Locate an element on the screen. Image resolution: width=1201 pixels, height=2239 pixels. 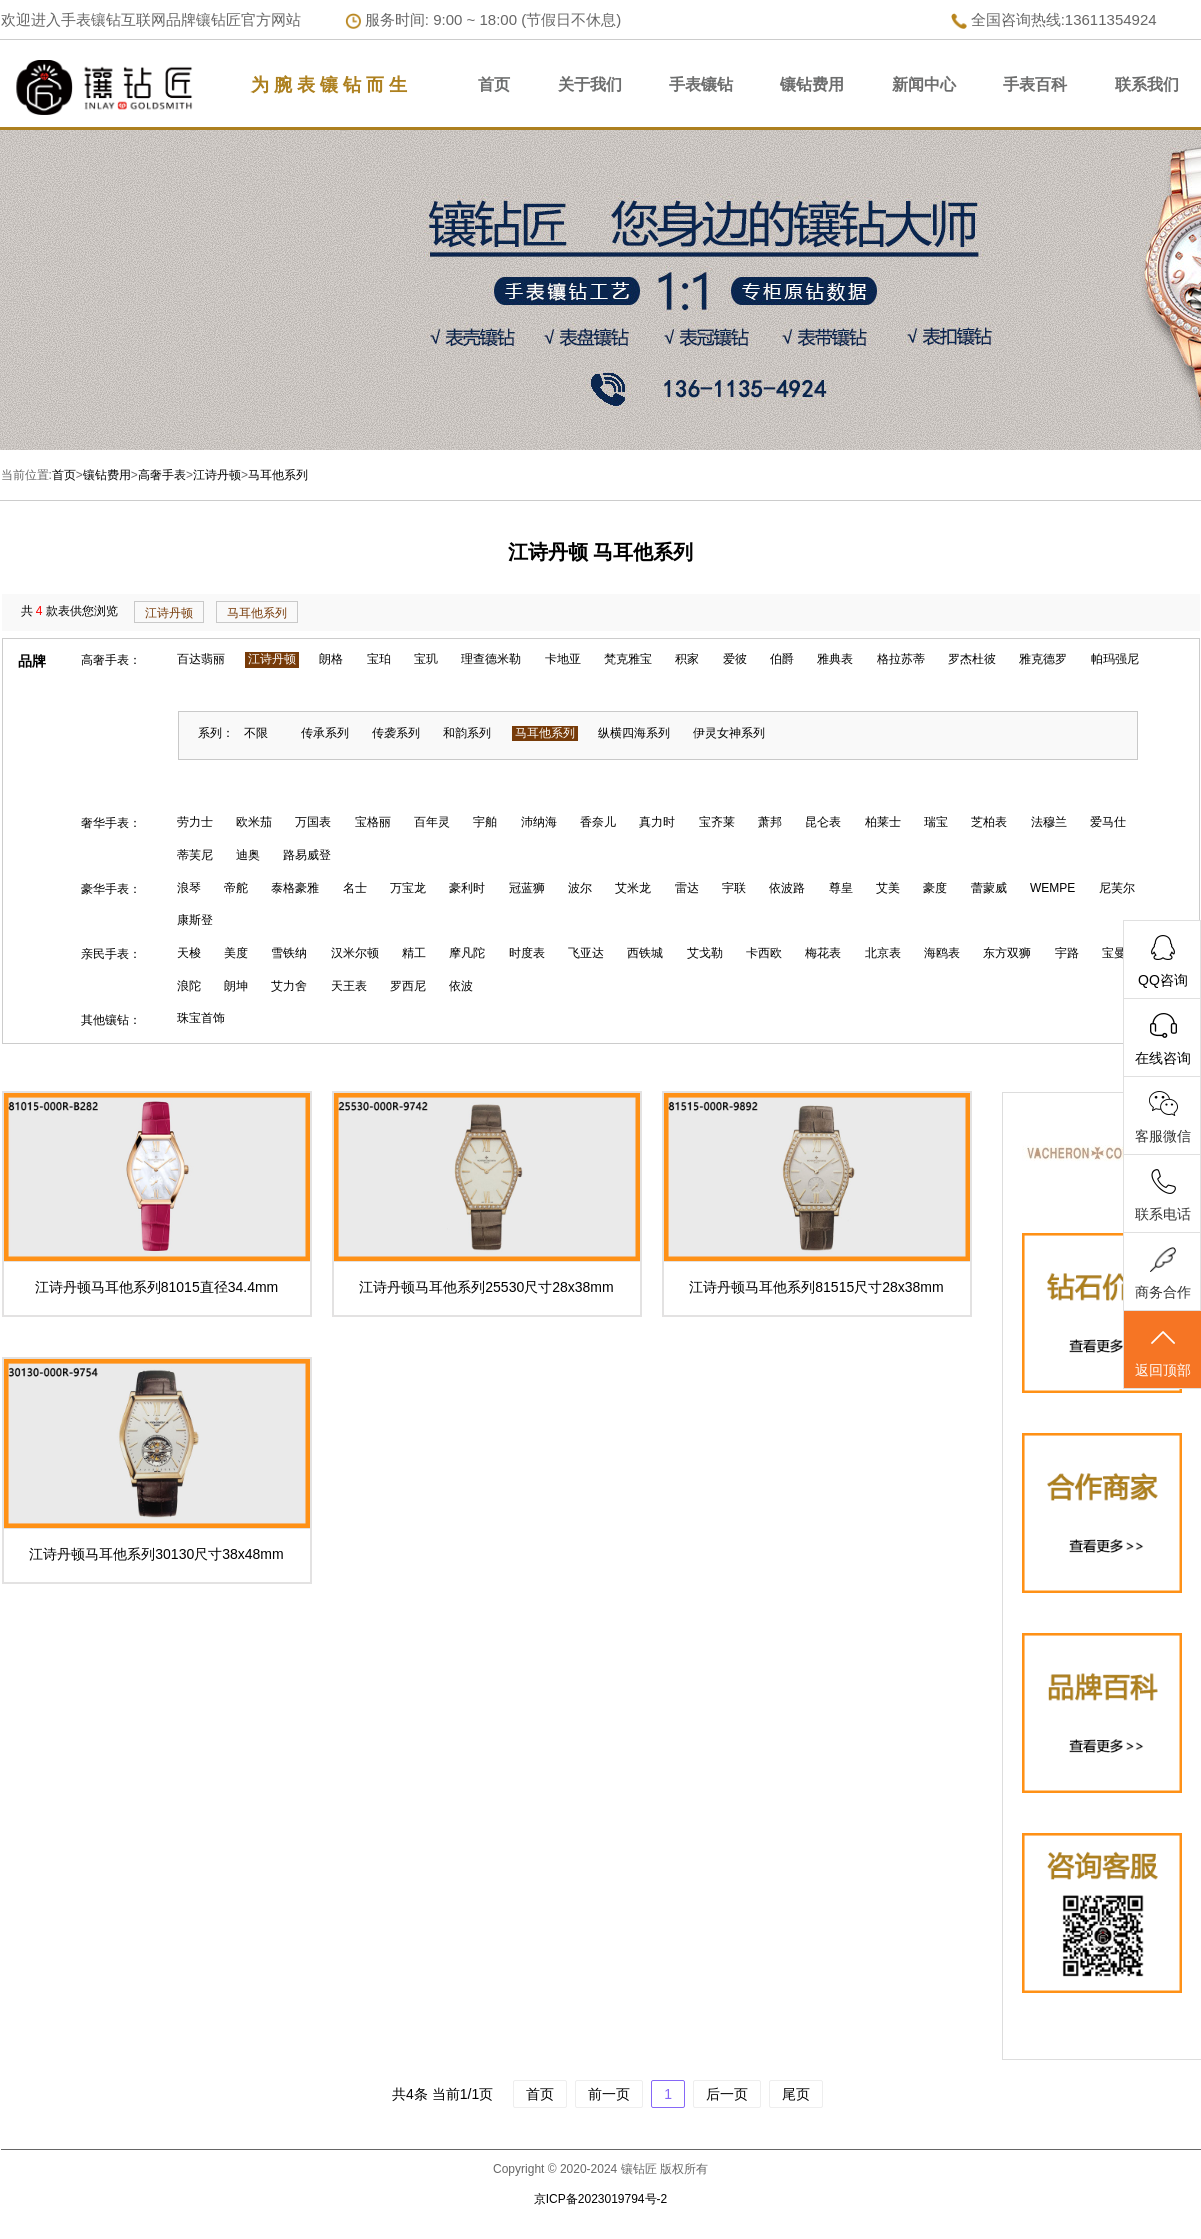
沛纳海 is located at coordinates (539, 822).